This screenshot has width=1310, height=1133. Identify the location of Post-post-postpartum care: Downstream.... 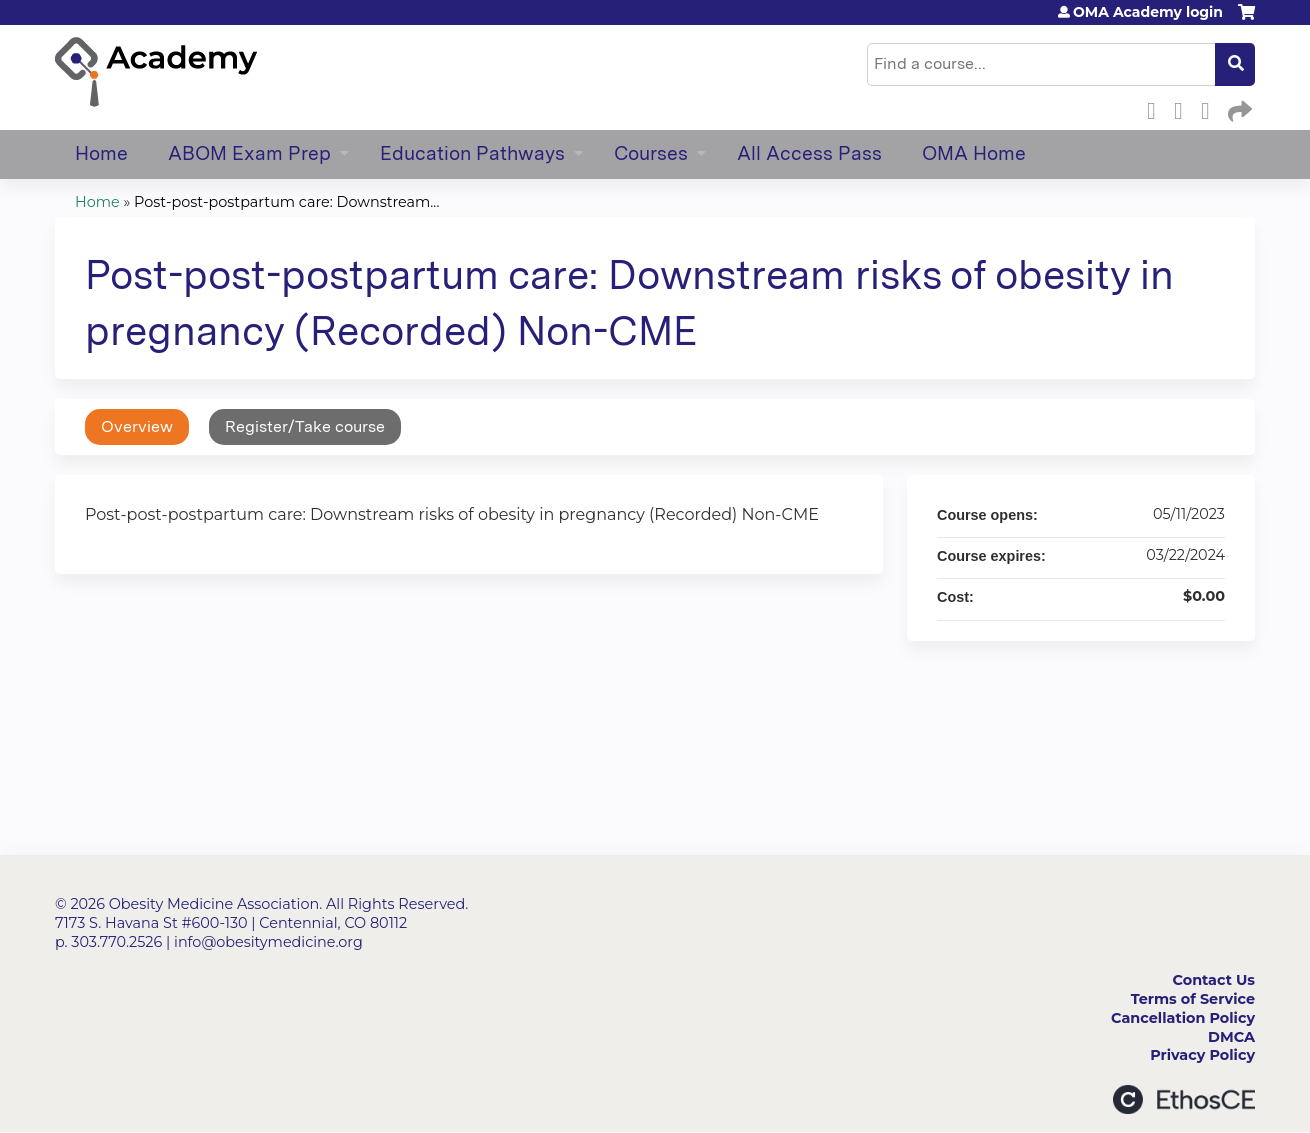
(286, 202).